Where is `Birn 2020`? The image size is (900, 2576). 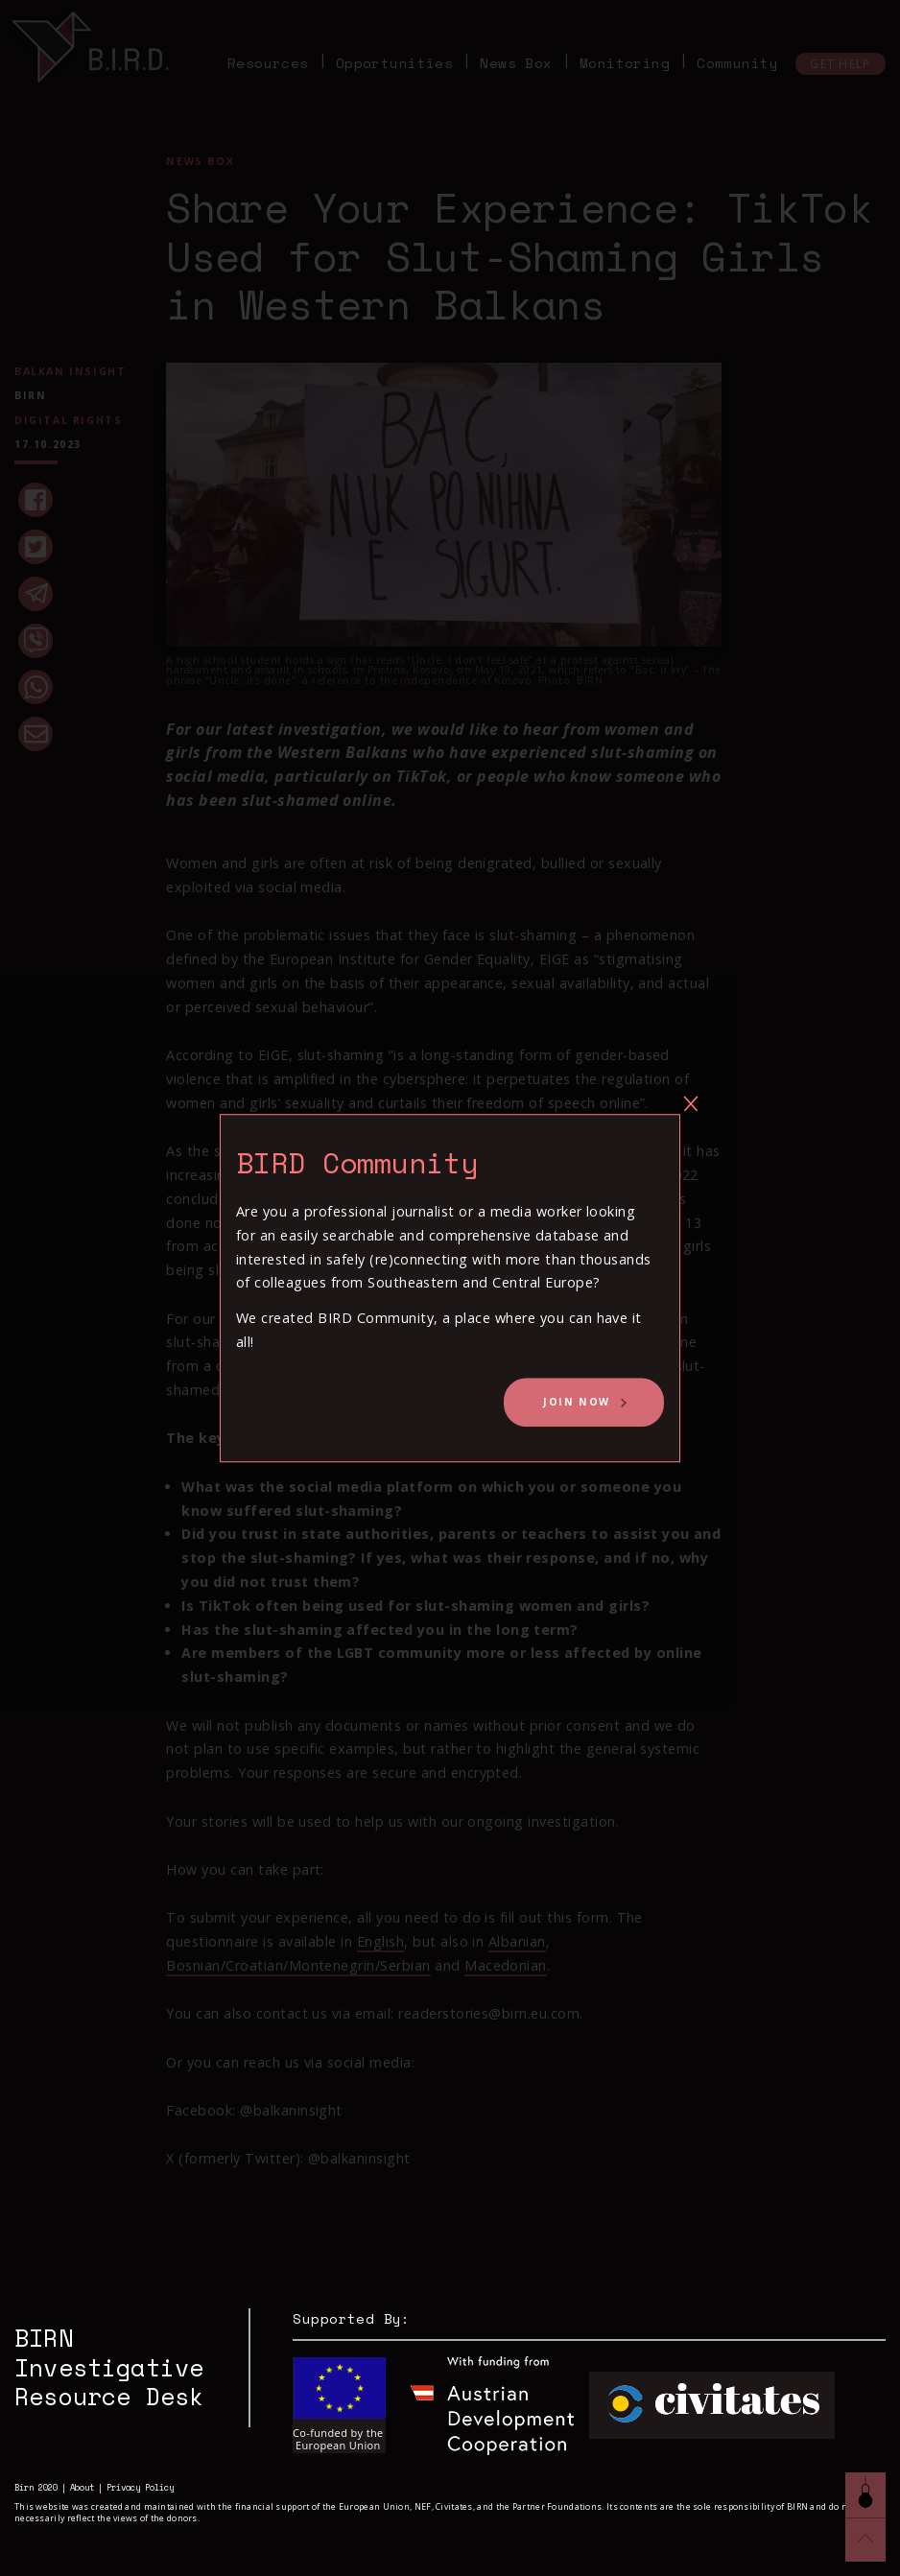
Birn 2020 is located at coordinates (36, 2488).